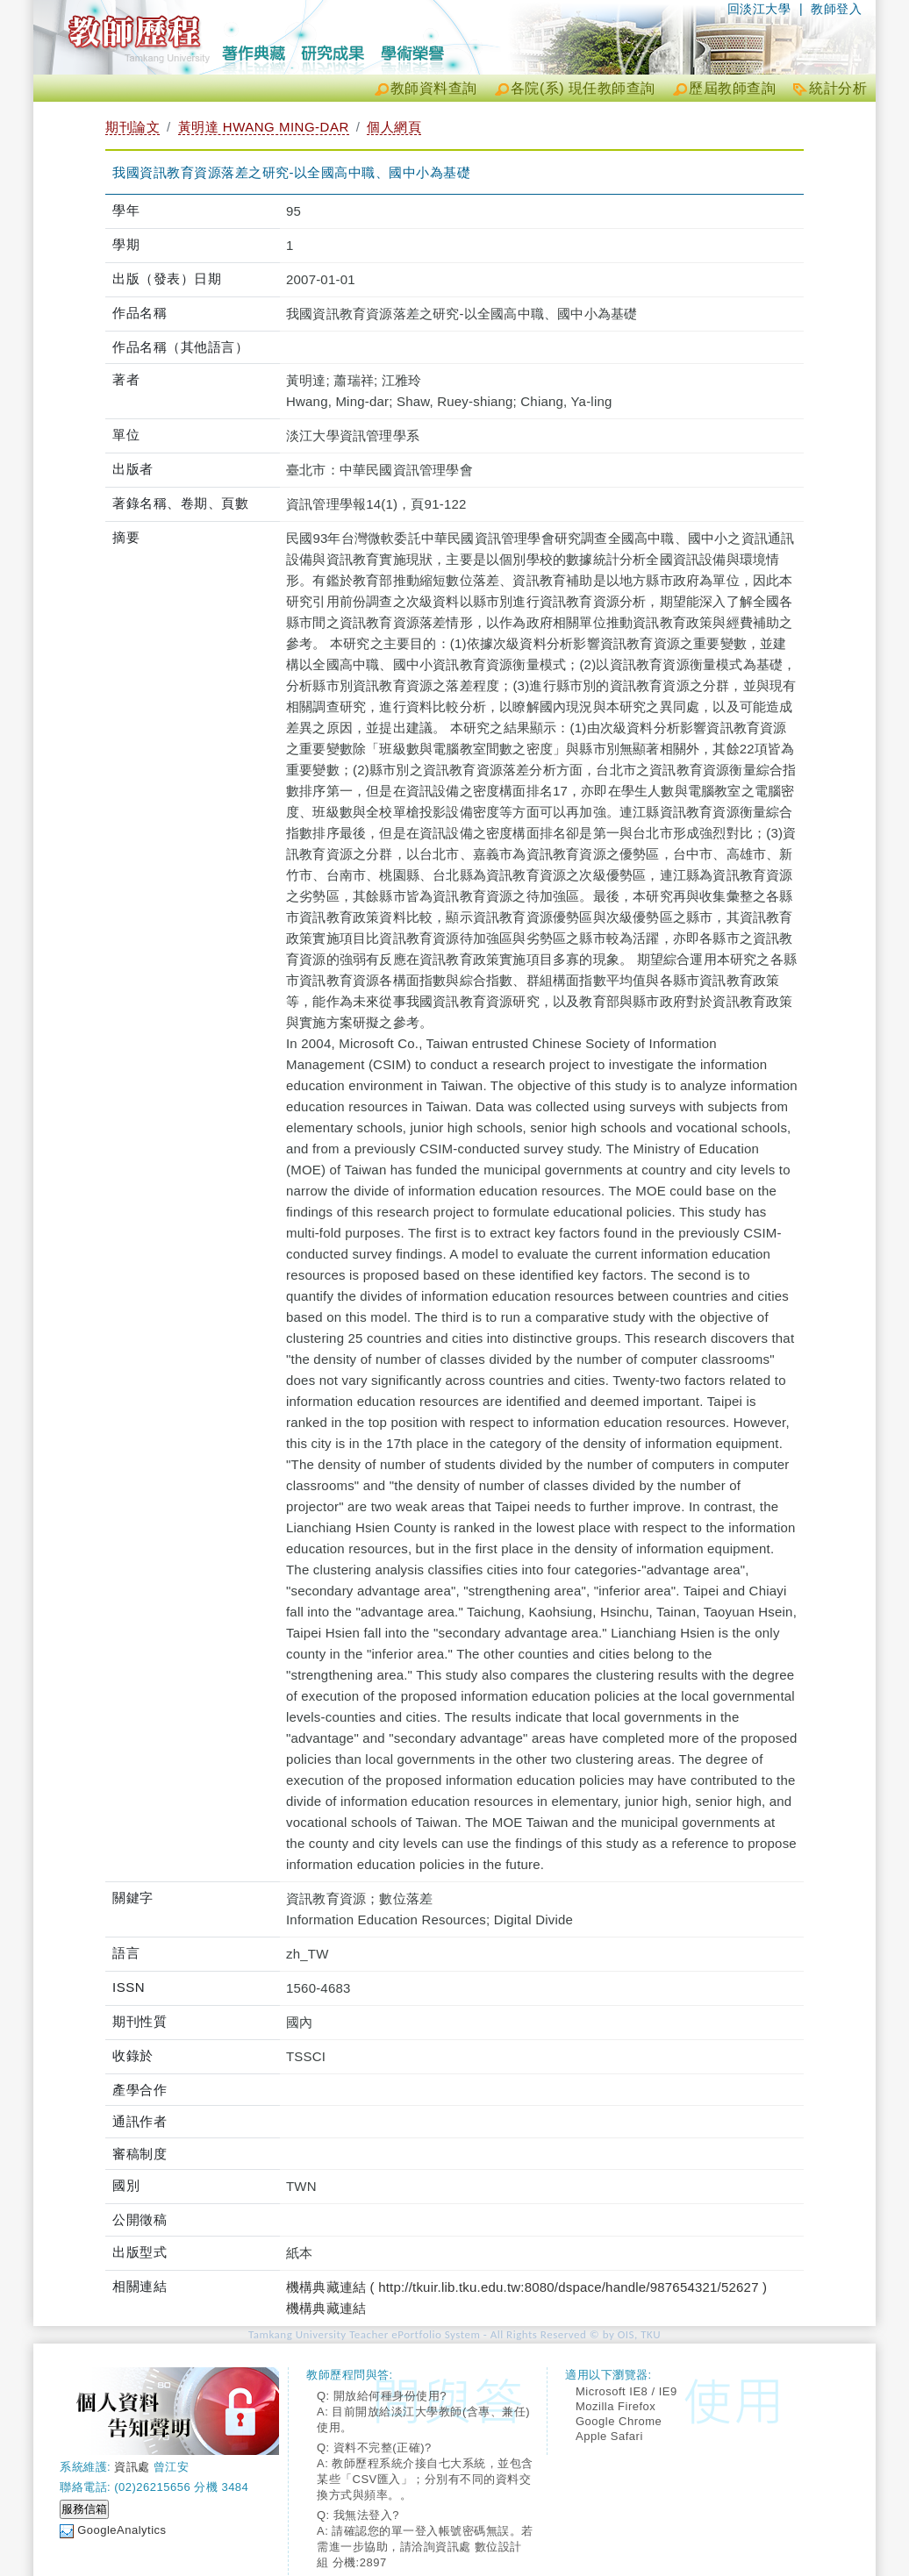  Describe the element at coordinates (626, 2391) in the screenshot. I see `Microsoft IE8 / IE9` at that location.